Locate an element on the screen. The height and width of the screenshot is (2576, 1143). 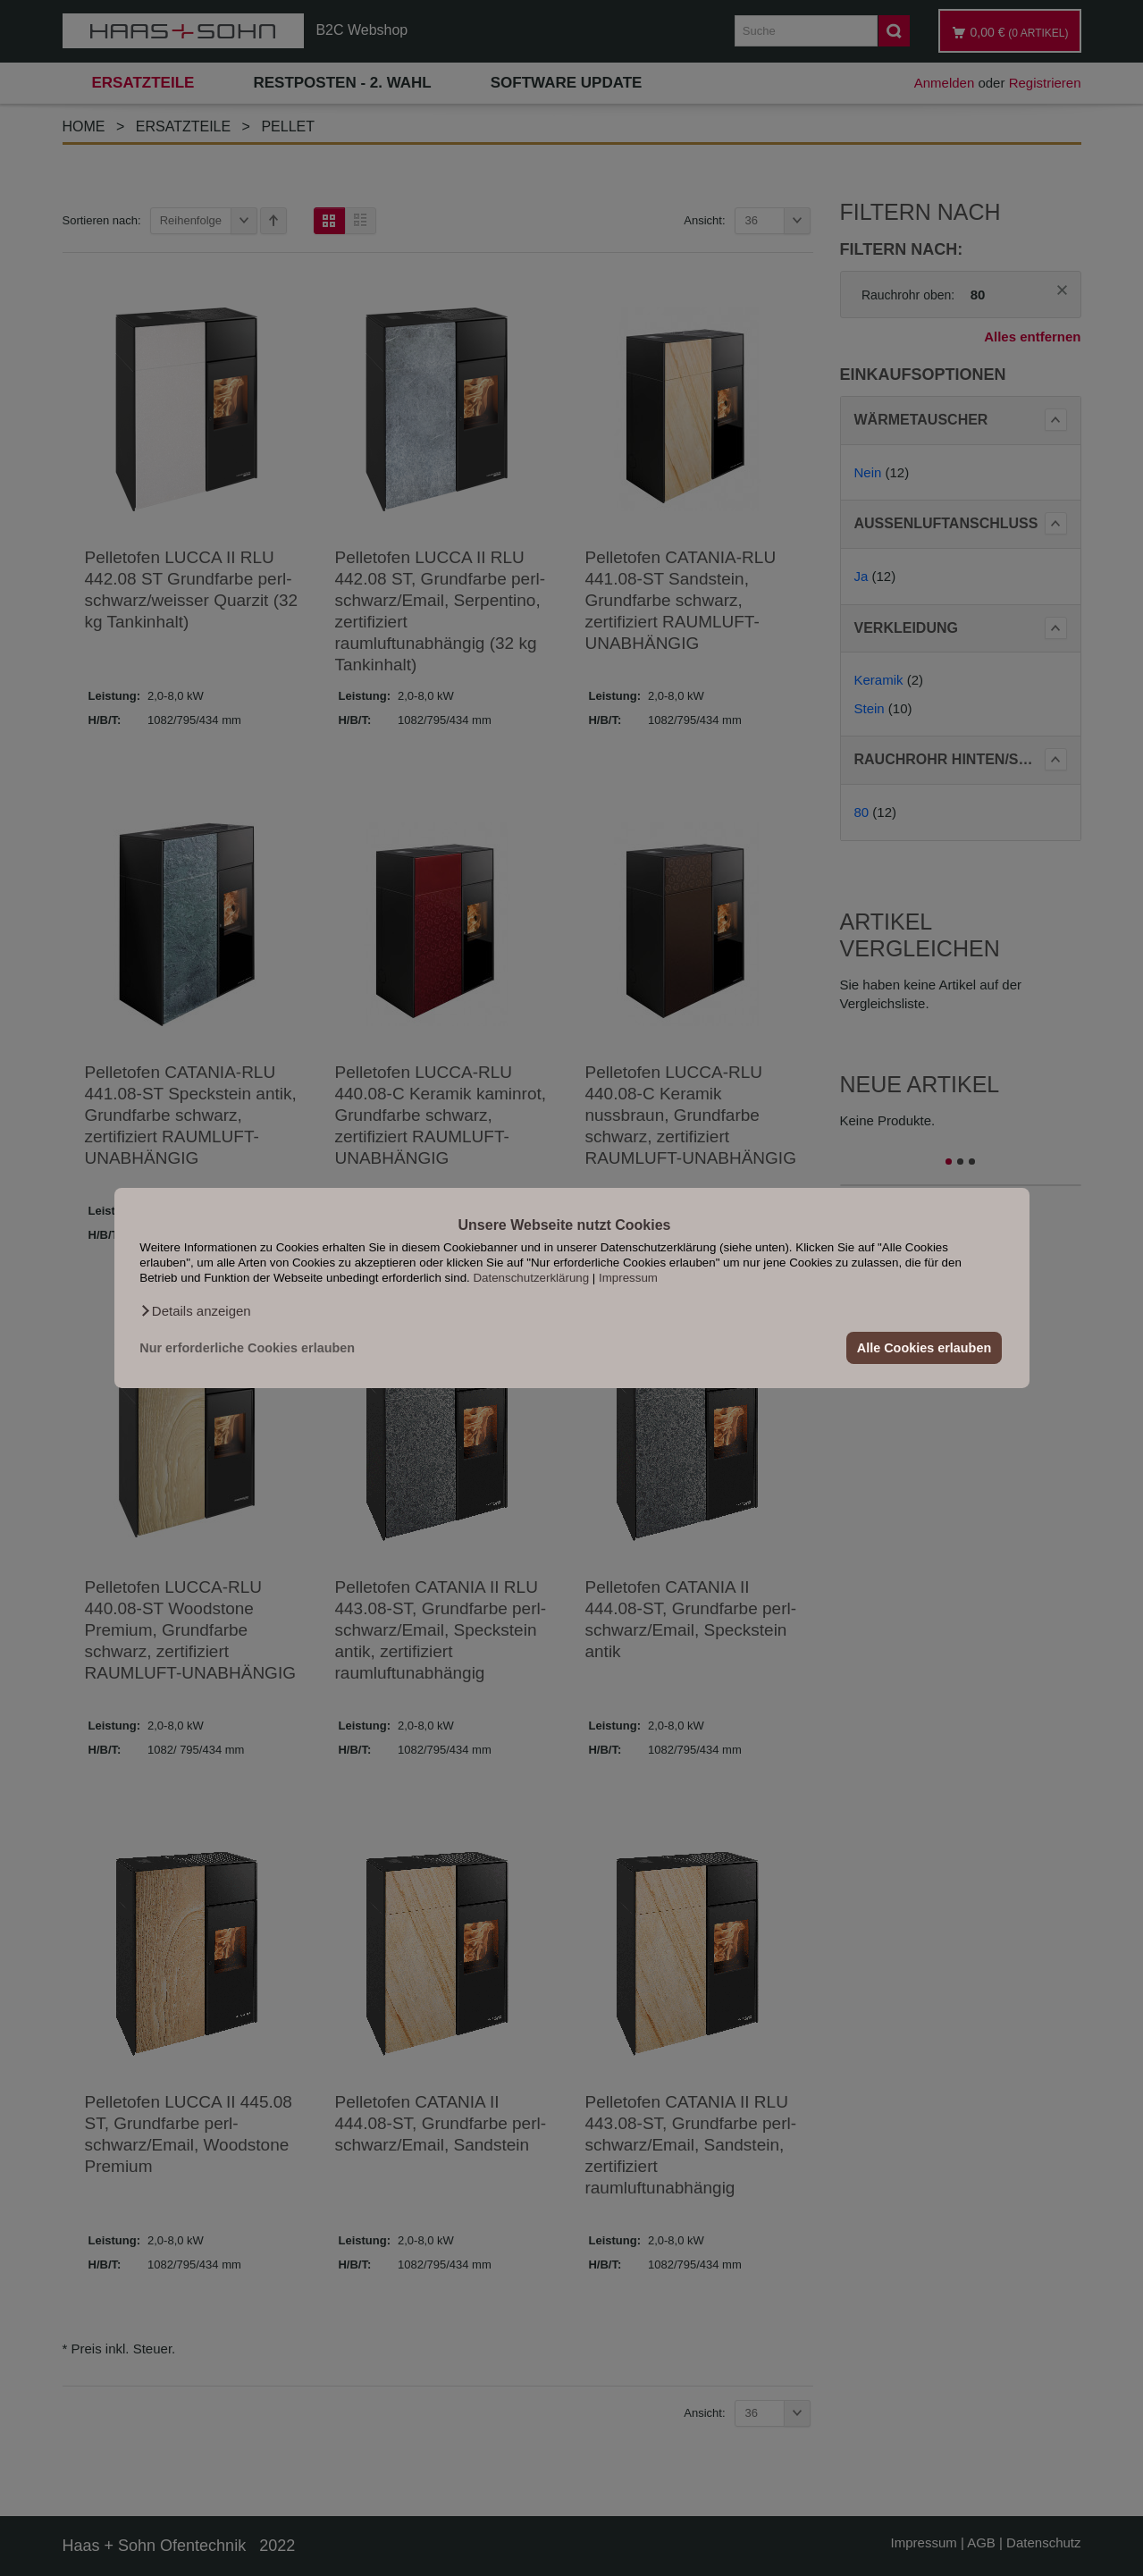
[button] is located at coordinates (194, 1311).